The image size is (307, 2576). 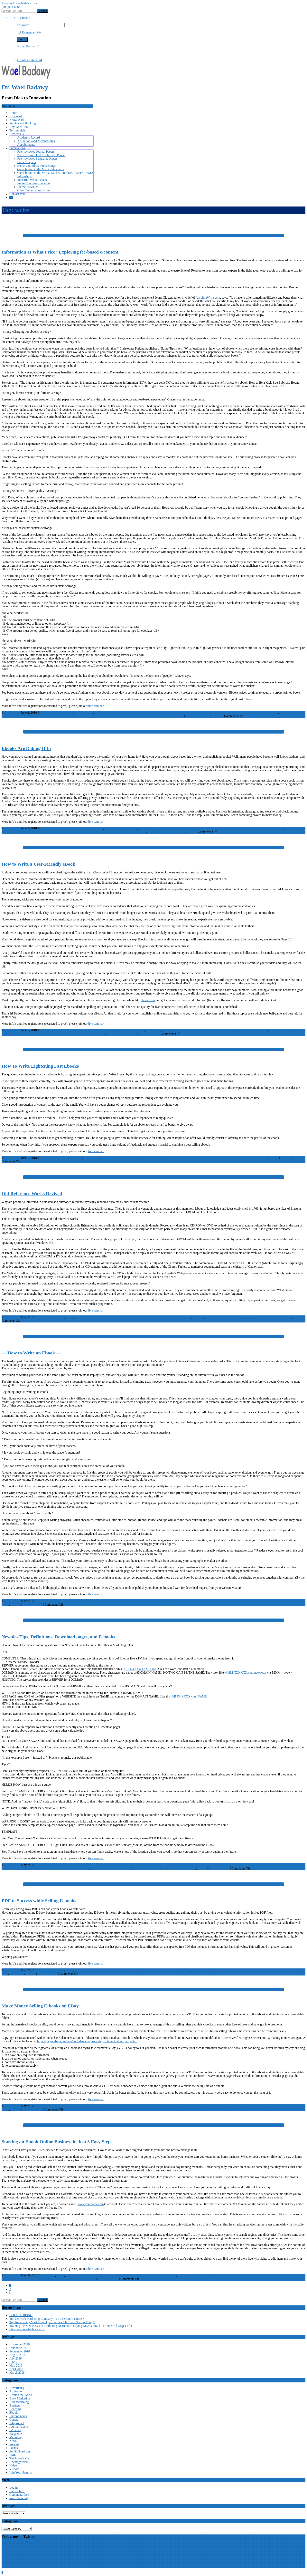 I want to click on Marketing, so click(x=16, y=2437).